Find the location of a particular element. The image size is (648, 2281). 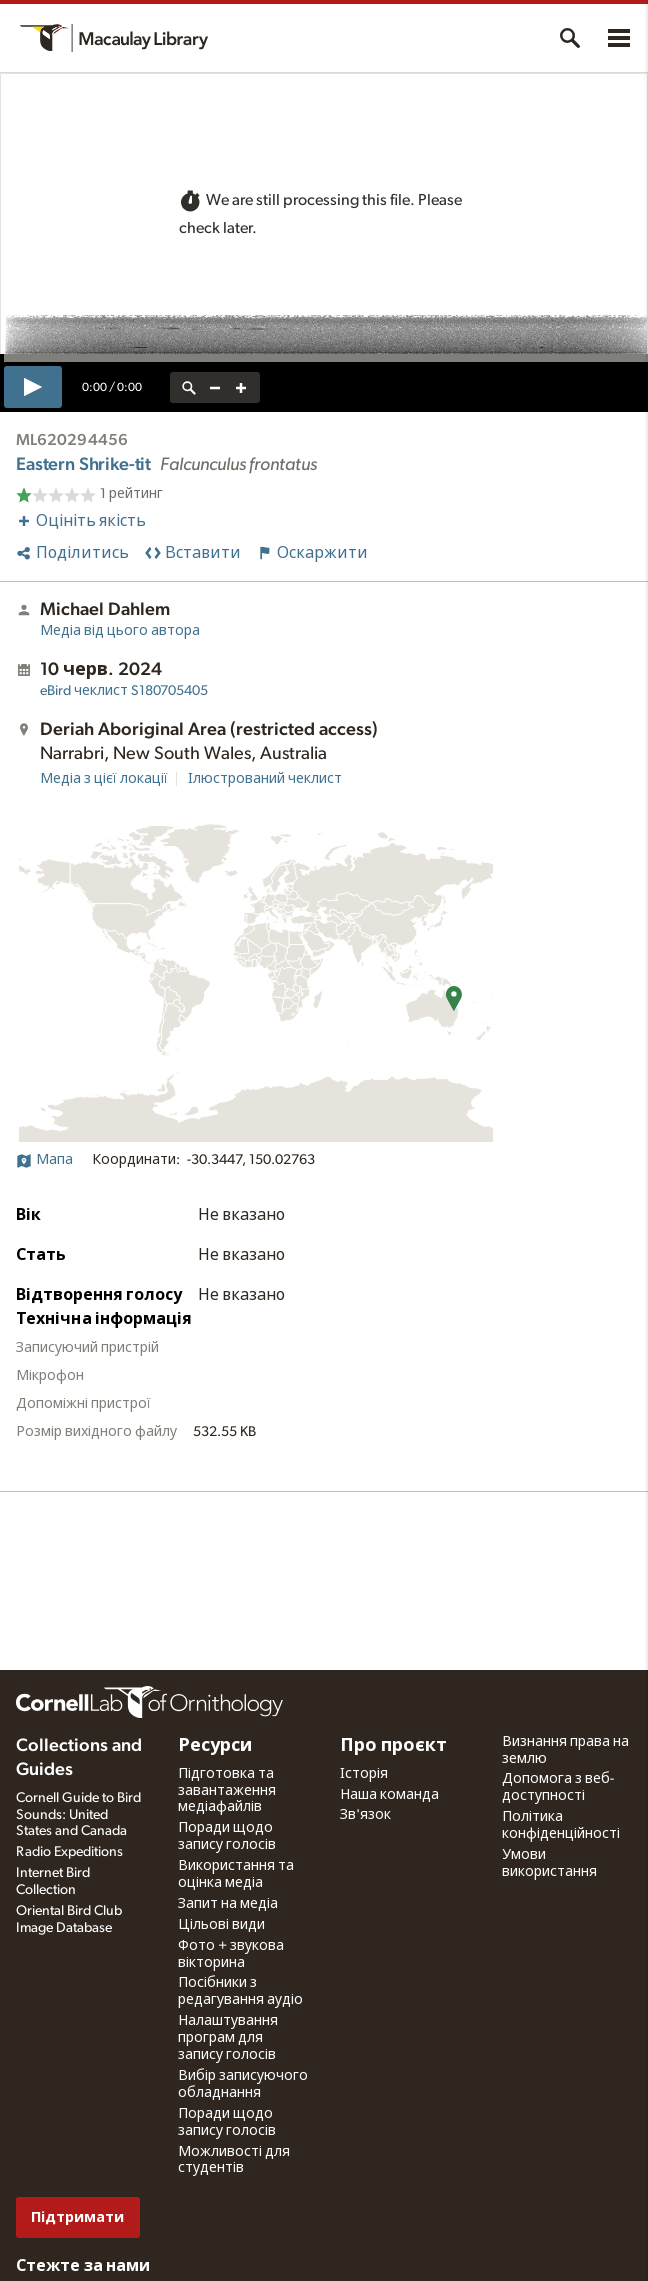

Підтримати is located at coordinates (77, 2217).